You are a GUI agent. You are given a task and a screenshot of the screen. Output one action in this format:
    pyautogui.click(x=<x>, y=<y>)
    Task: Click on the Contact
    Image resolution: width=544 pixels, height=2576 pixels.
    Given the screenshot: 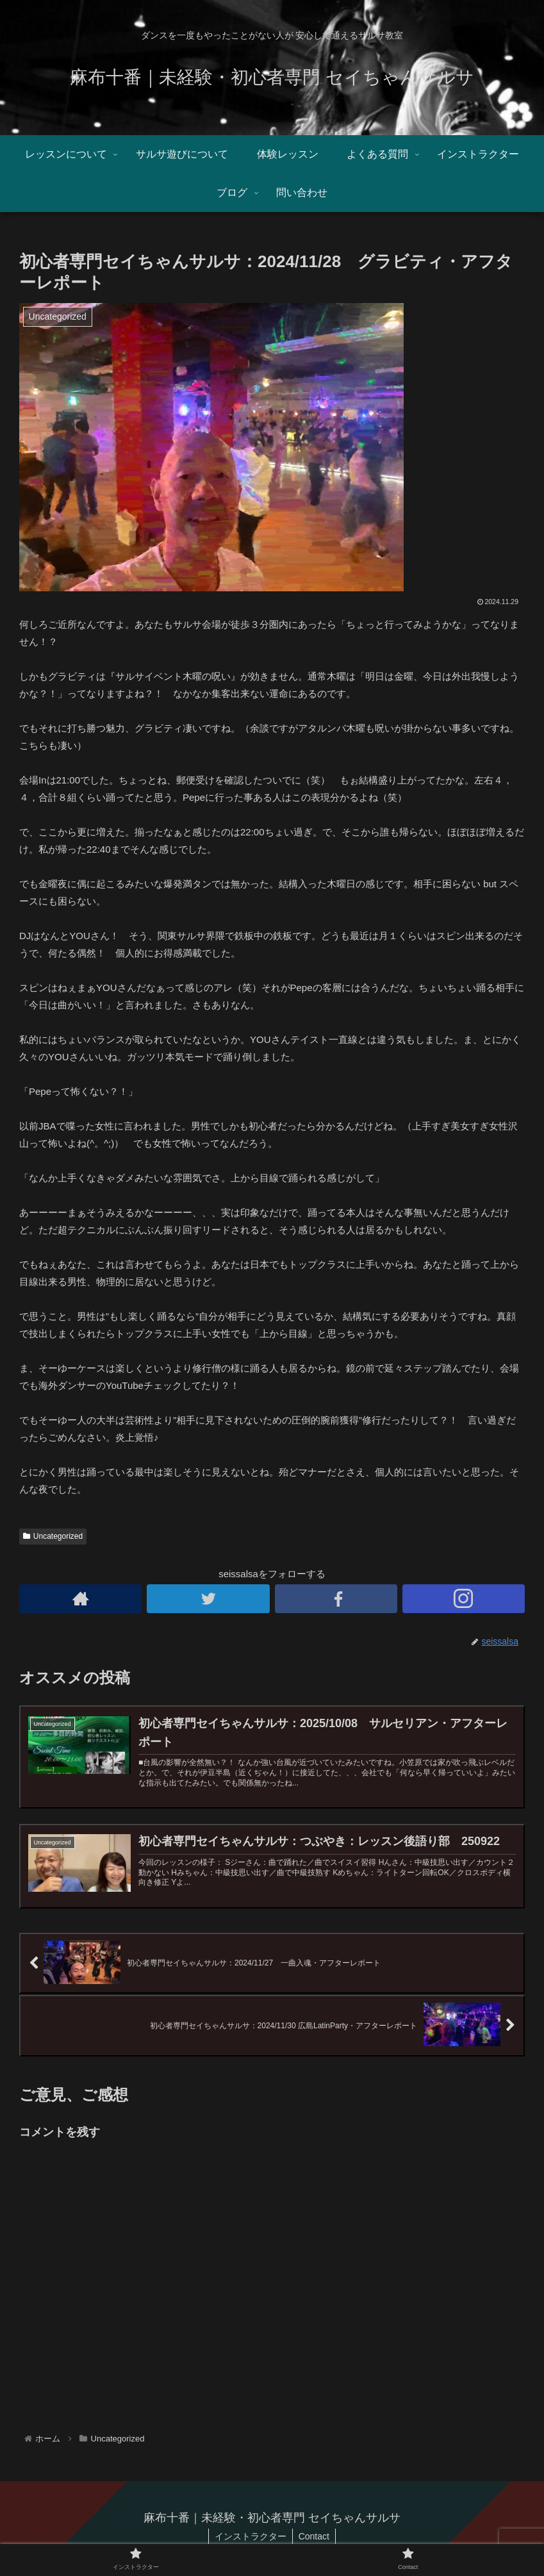 What is the action you would take?
    pyautogui.click(x=314, y=2536)
    